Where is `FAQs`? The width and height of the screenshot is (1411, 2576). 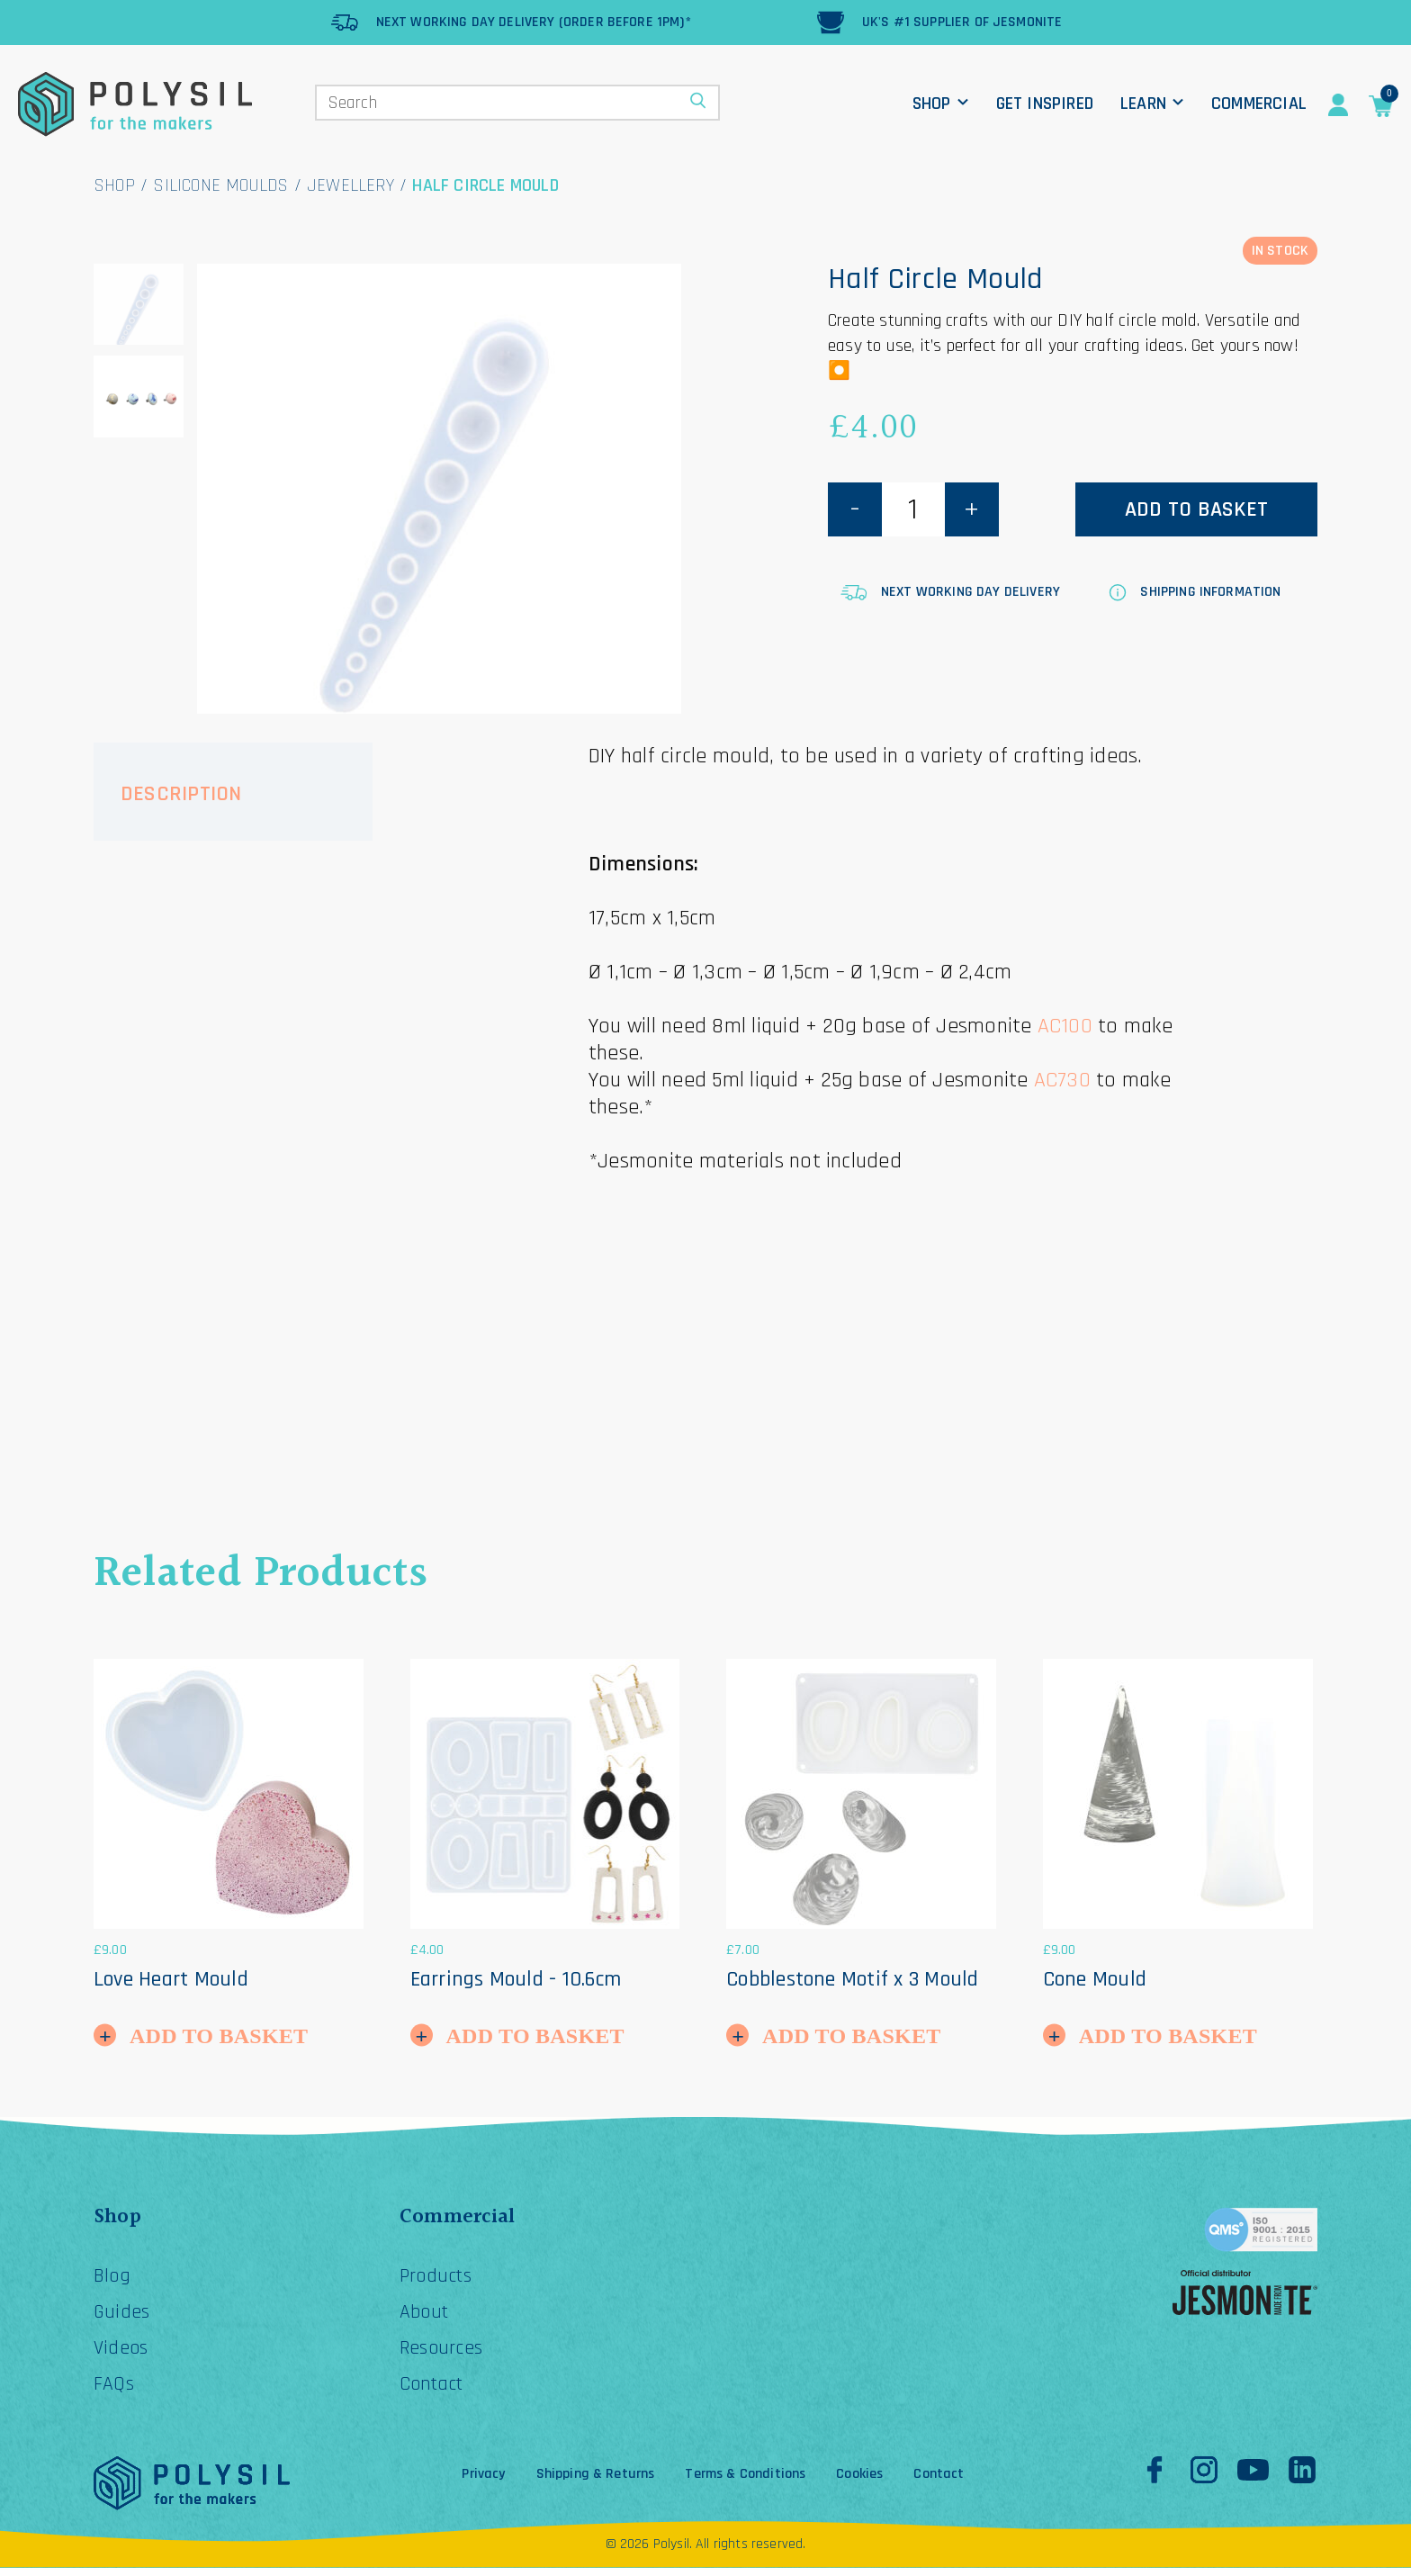
FAQs is located at coordinates (115, 2392).